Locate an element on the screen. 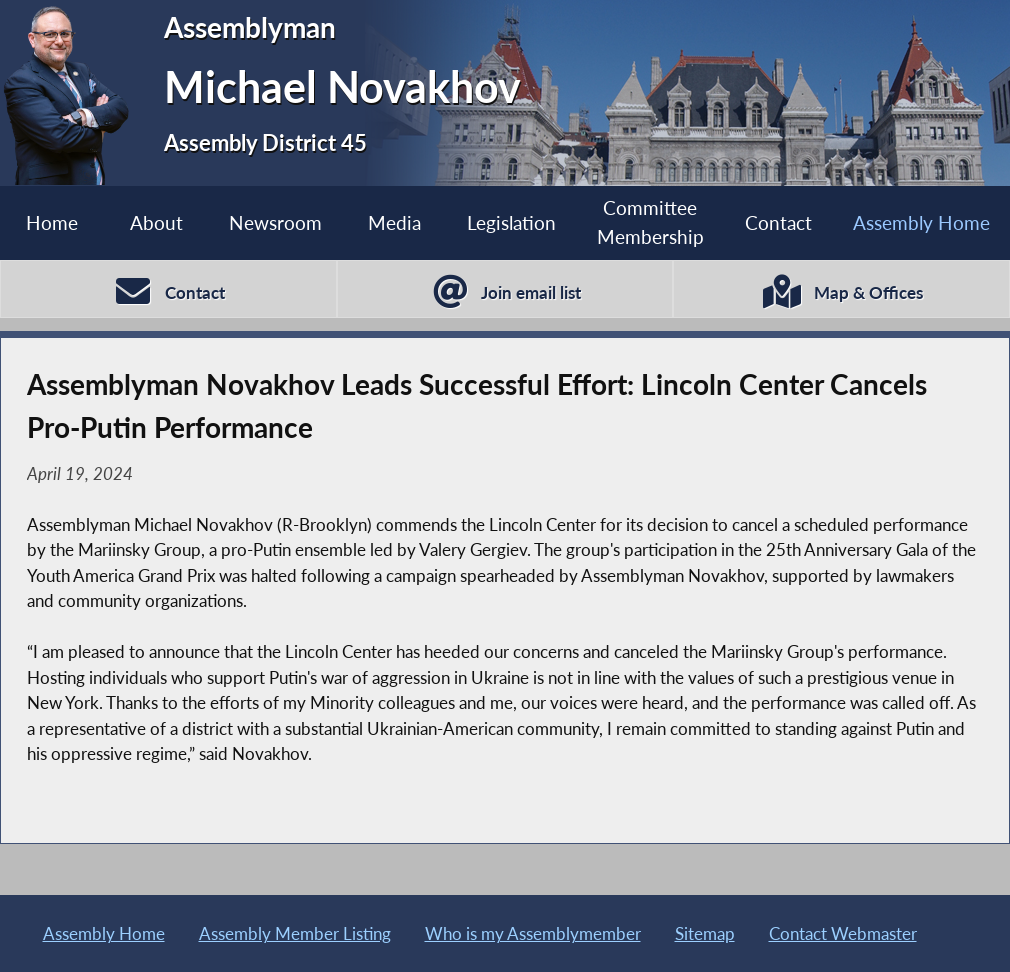 The height and width of the screenshot is (972, 1010). Contact is located at coordinates (778, 222).